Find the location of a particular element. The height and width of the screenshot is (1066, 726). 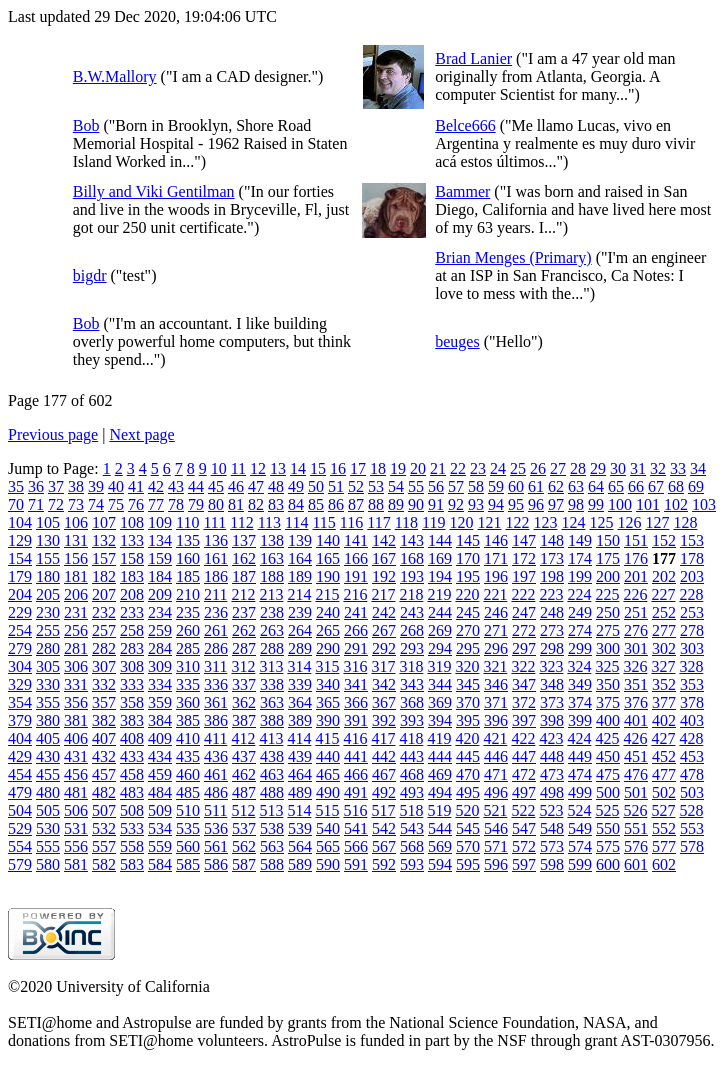

414 is located at coordinates (299, 738).